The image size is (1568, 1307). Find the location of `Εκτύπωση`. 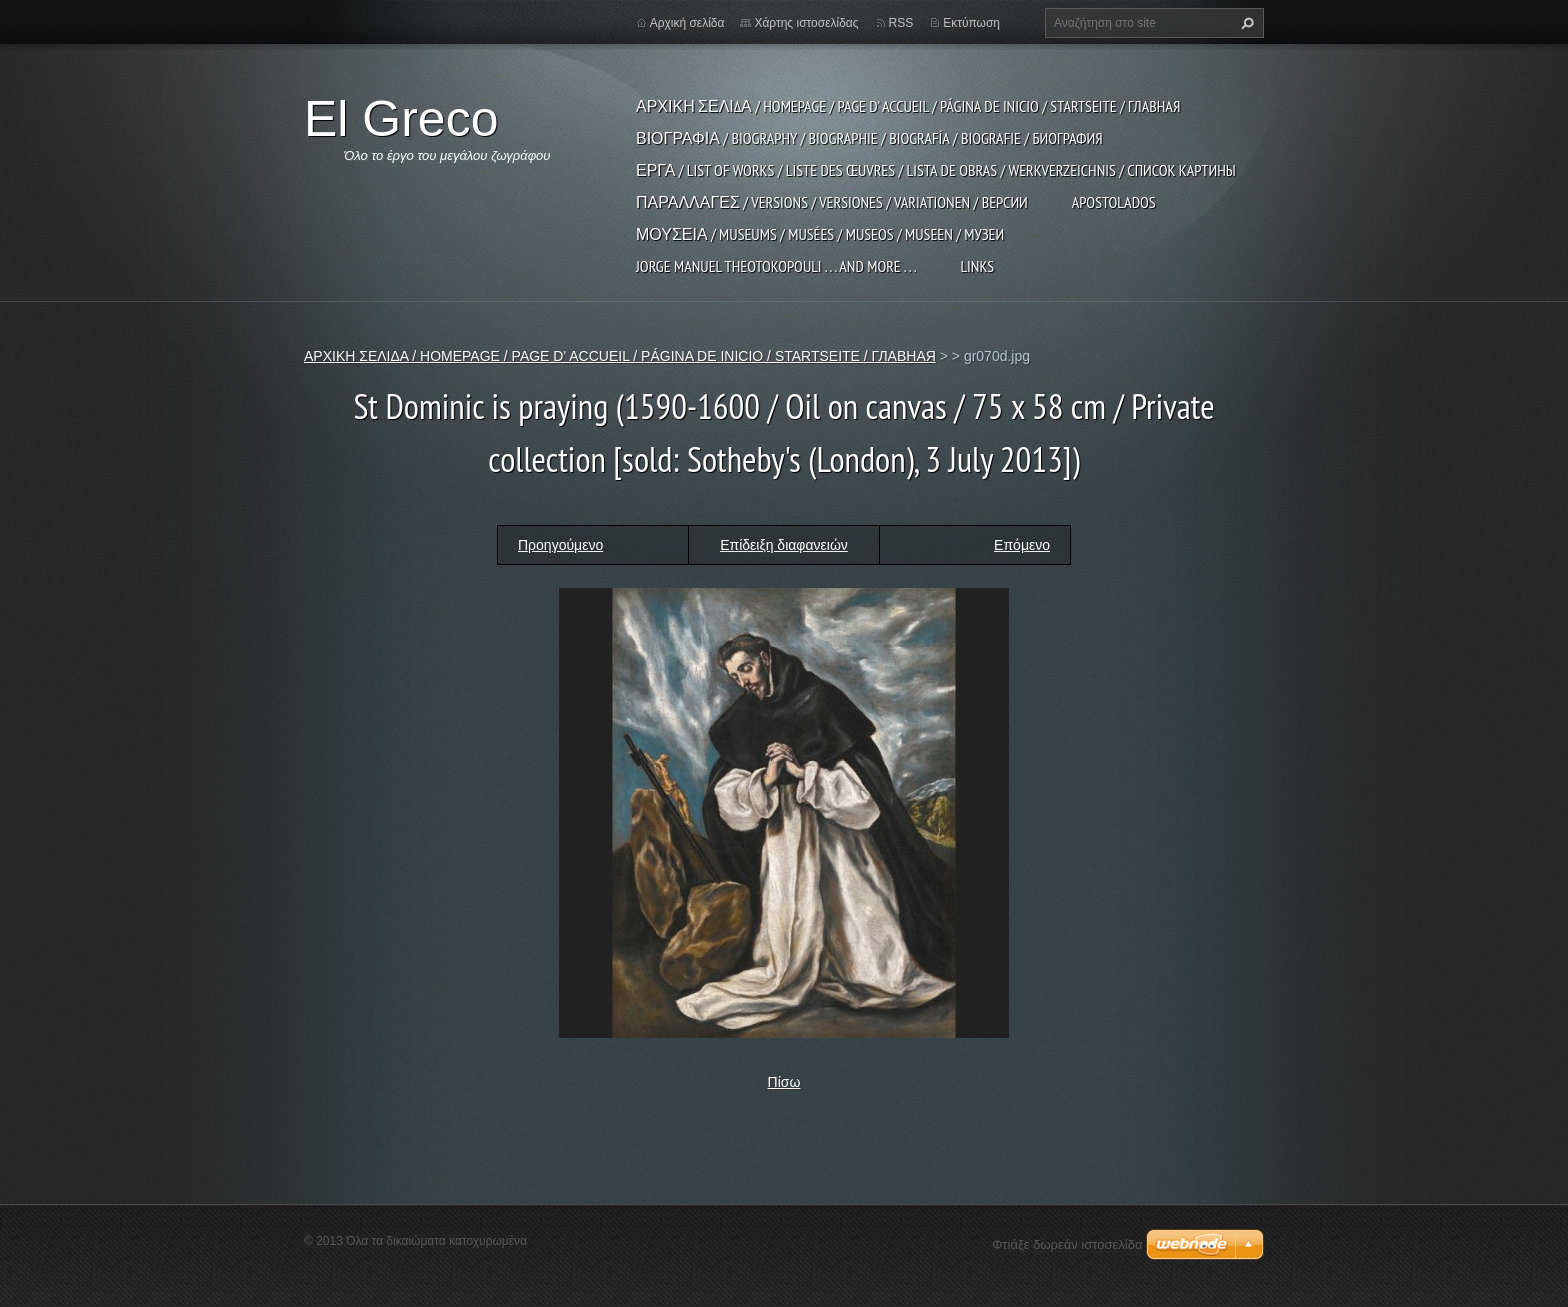

Εκτύπωση is located at coordinates (971, 23).